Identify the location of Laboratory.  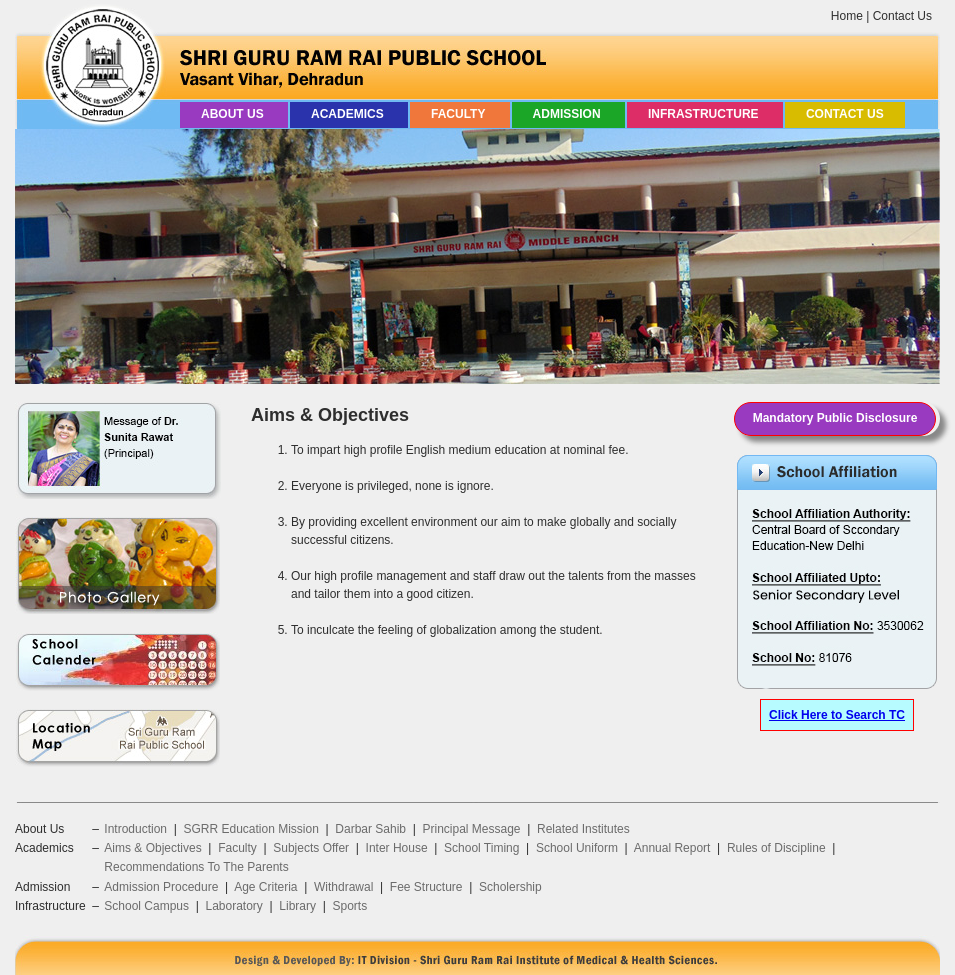
(233, 906).